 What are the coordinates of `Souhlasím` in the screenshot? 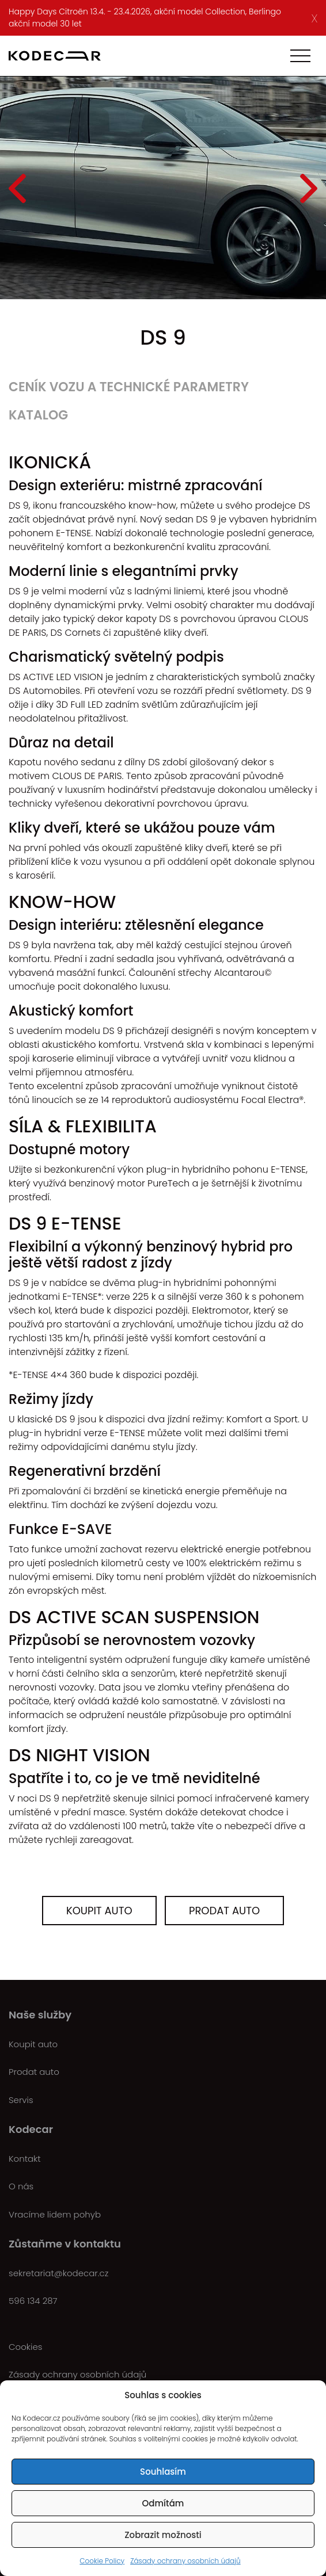 It's located at (163, 2472).